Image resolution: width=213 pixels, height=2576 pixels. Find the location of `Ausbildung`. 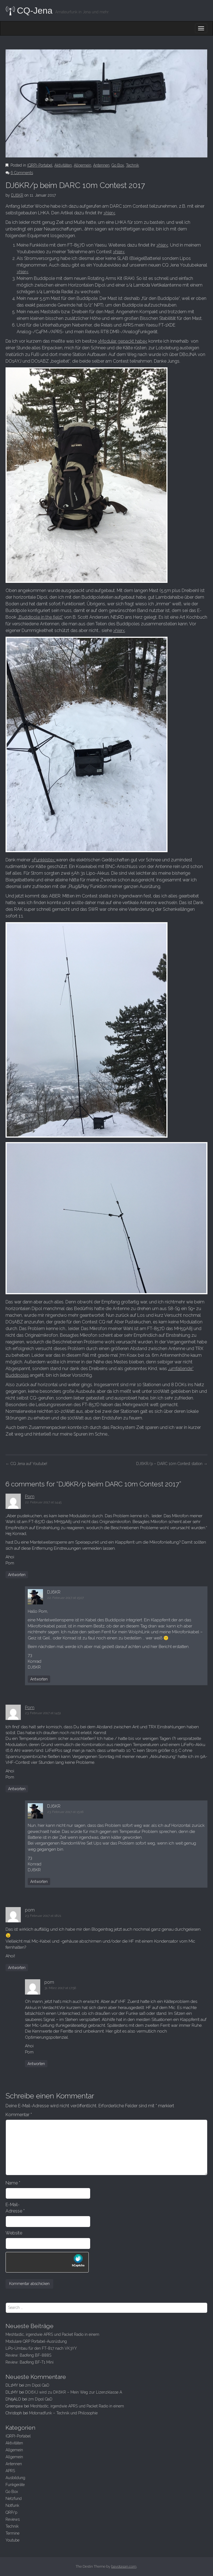

Ausbildung is located at coordinates (15, 2477).